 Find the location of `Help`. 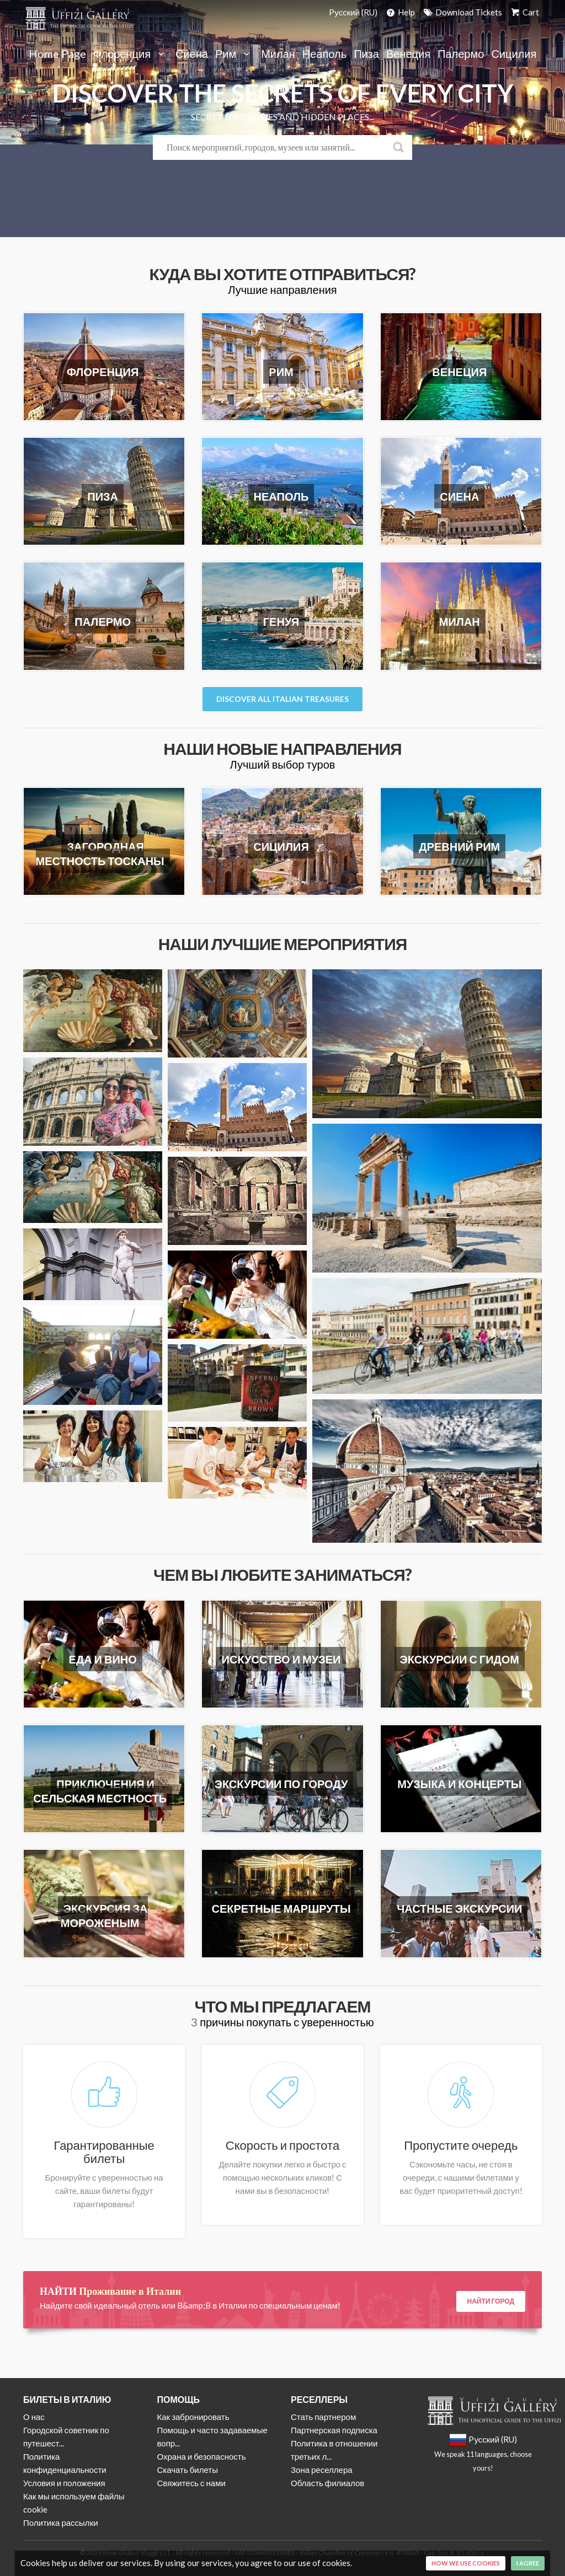

Help is located at coordinates (400, 12).